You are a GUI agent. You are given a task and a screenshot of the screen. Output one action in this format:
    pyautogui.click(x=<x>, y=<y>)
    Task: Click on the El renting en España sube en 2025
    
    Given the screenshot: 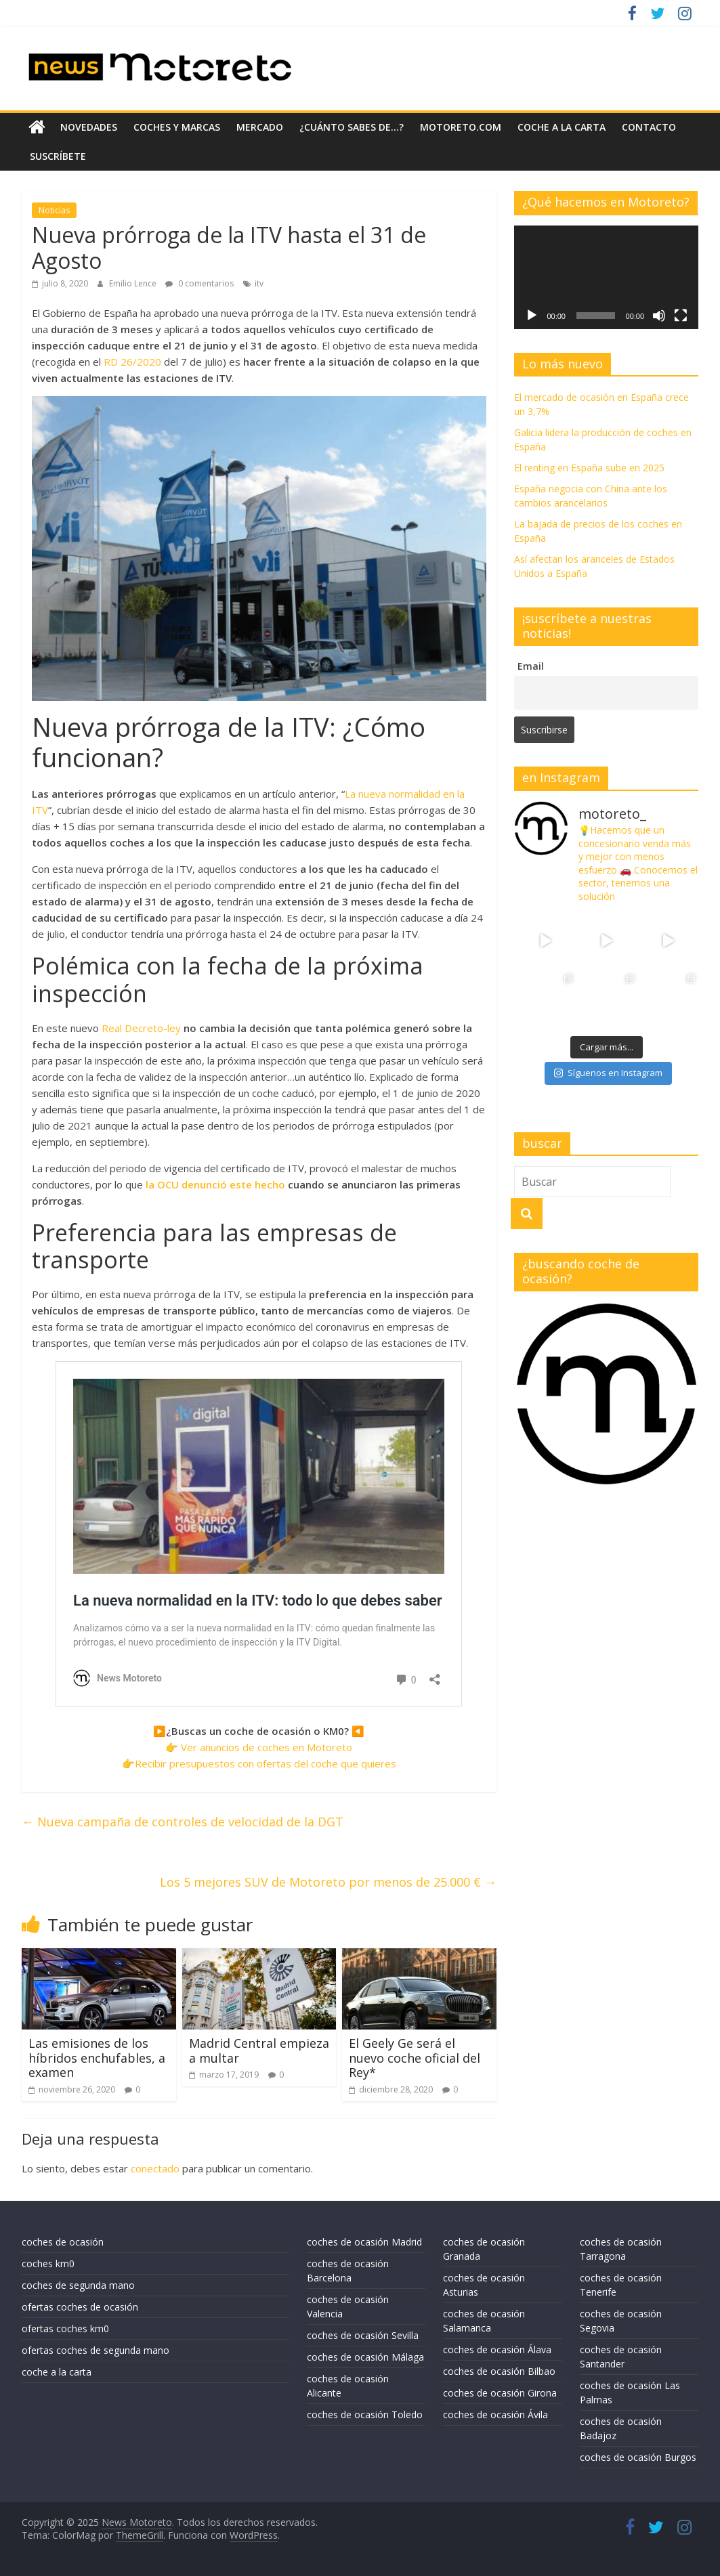 What is the action you would take?
    pyautogui.click(x=589, y=467)
    